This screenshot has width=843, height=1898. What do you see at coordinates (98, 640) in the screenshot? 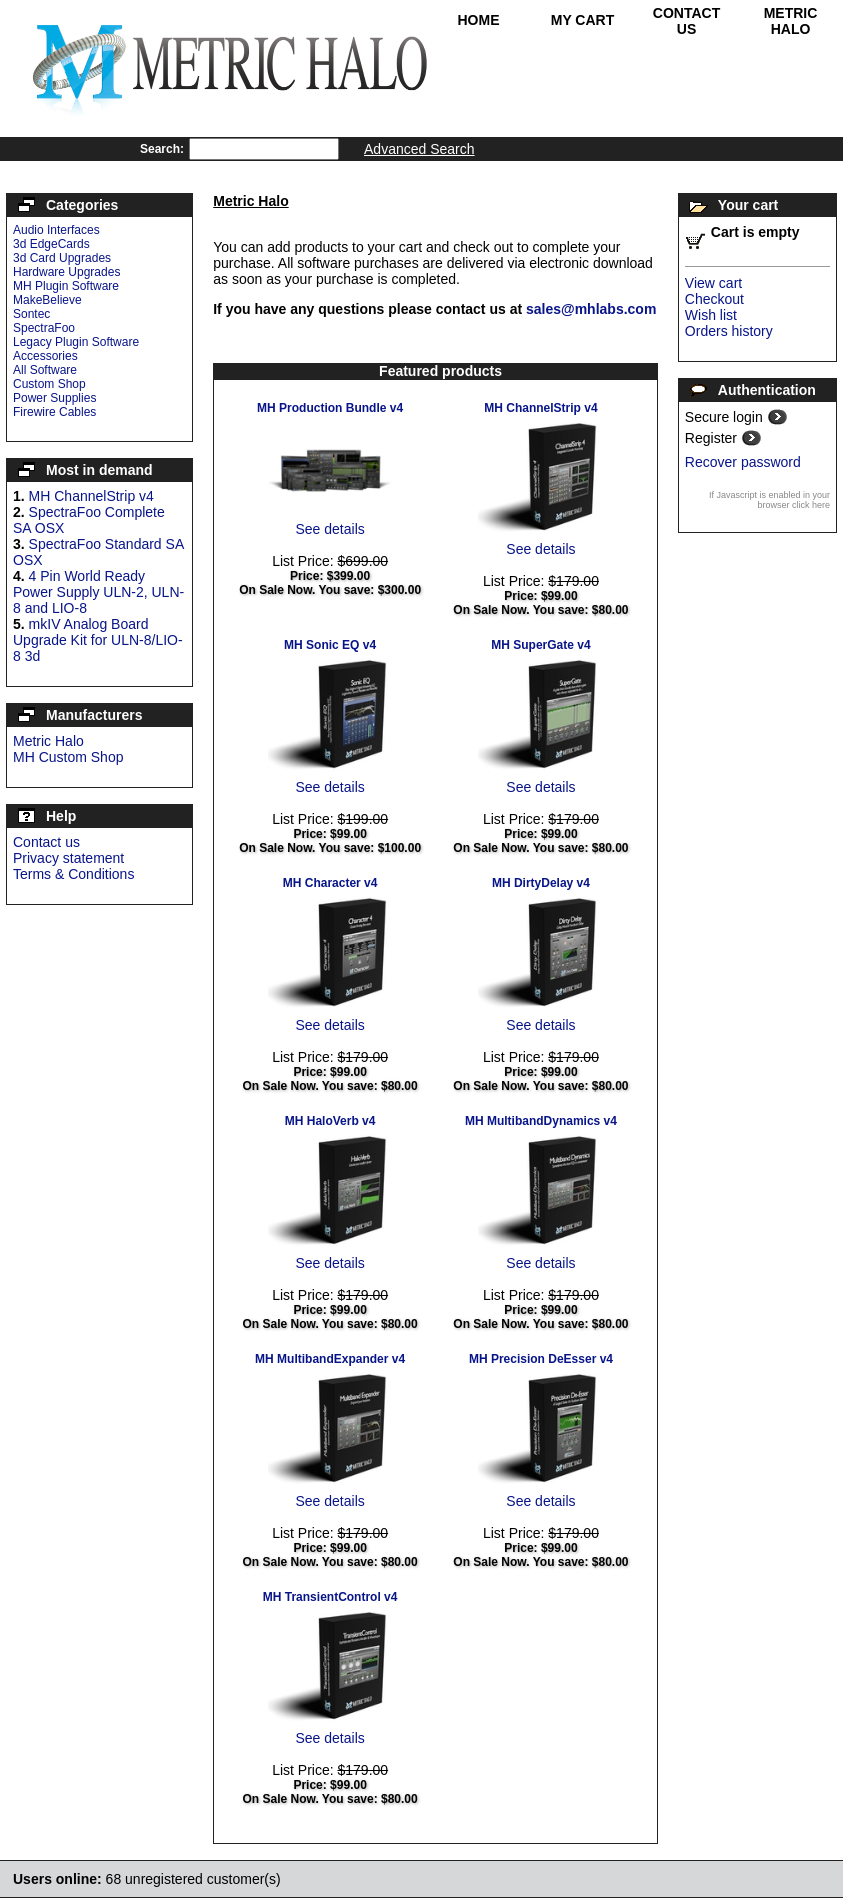
I see `mkIV Analog Board Upgrade Kit for ULN-8/LIO-8 3d` at bounding box center [98, 640].